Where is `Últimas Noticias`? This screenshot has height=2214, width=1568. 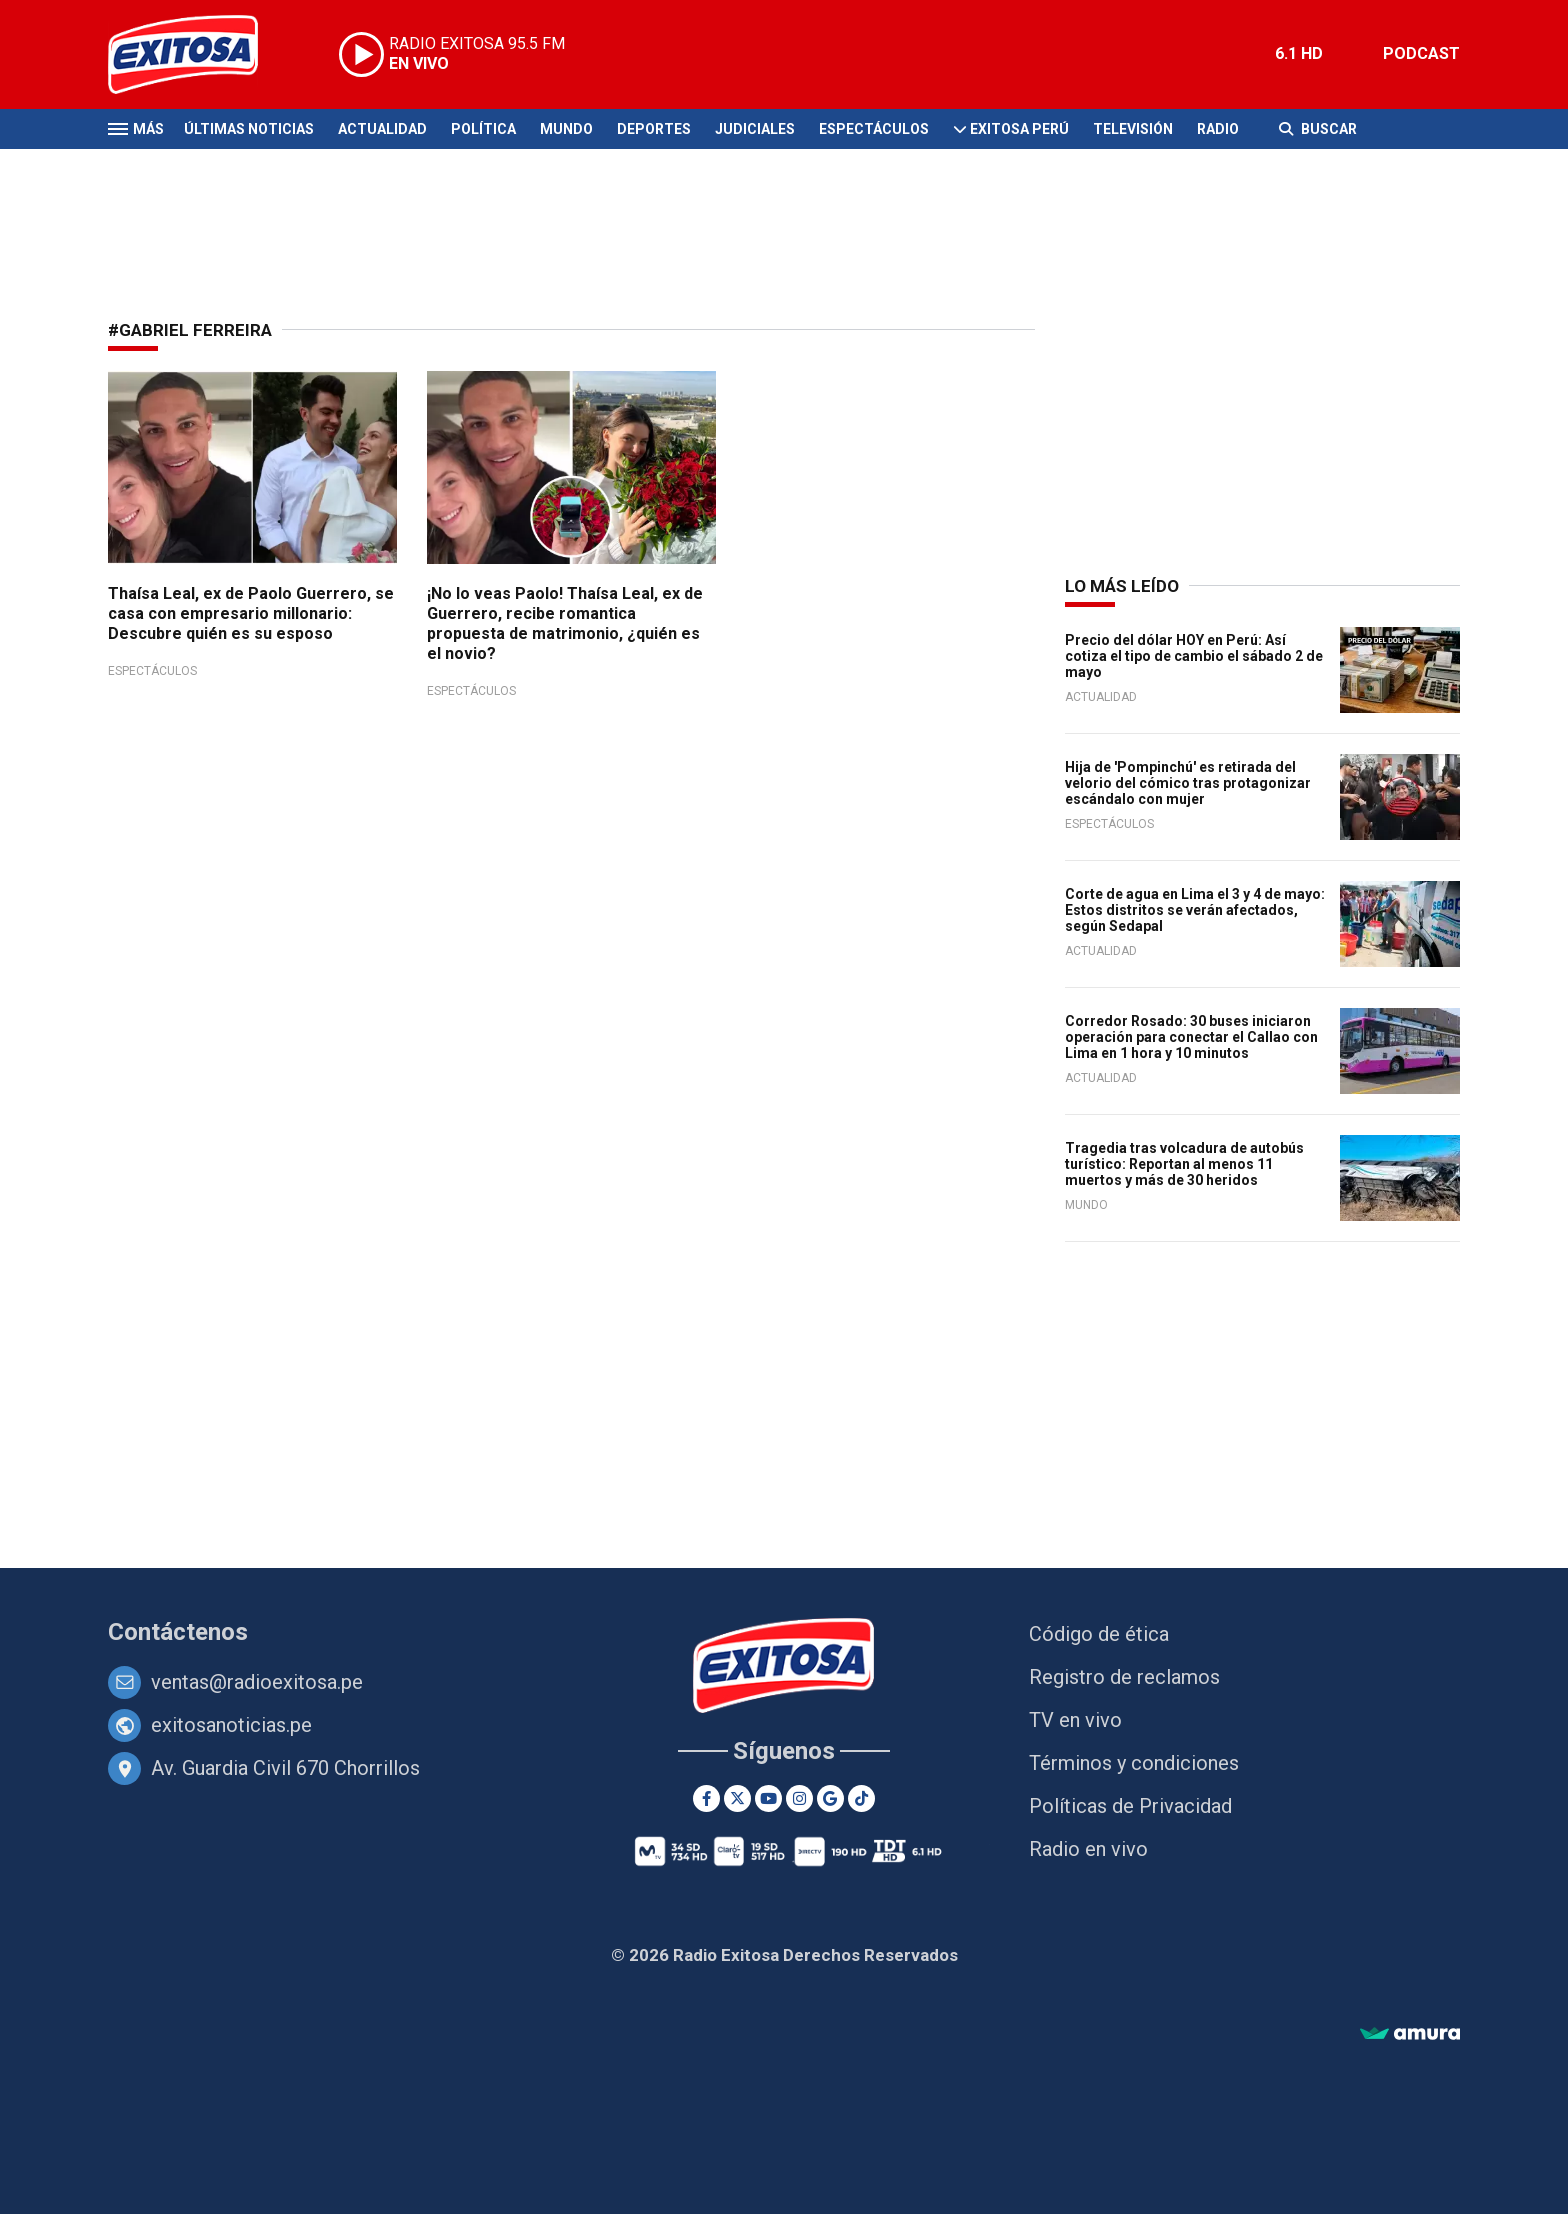
Últimas Noticias is located at coordinates (249, 129).